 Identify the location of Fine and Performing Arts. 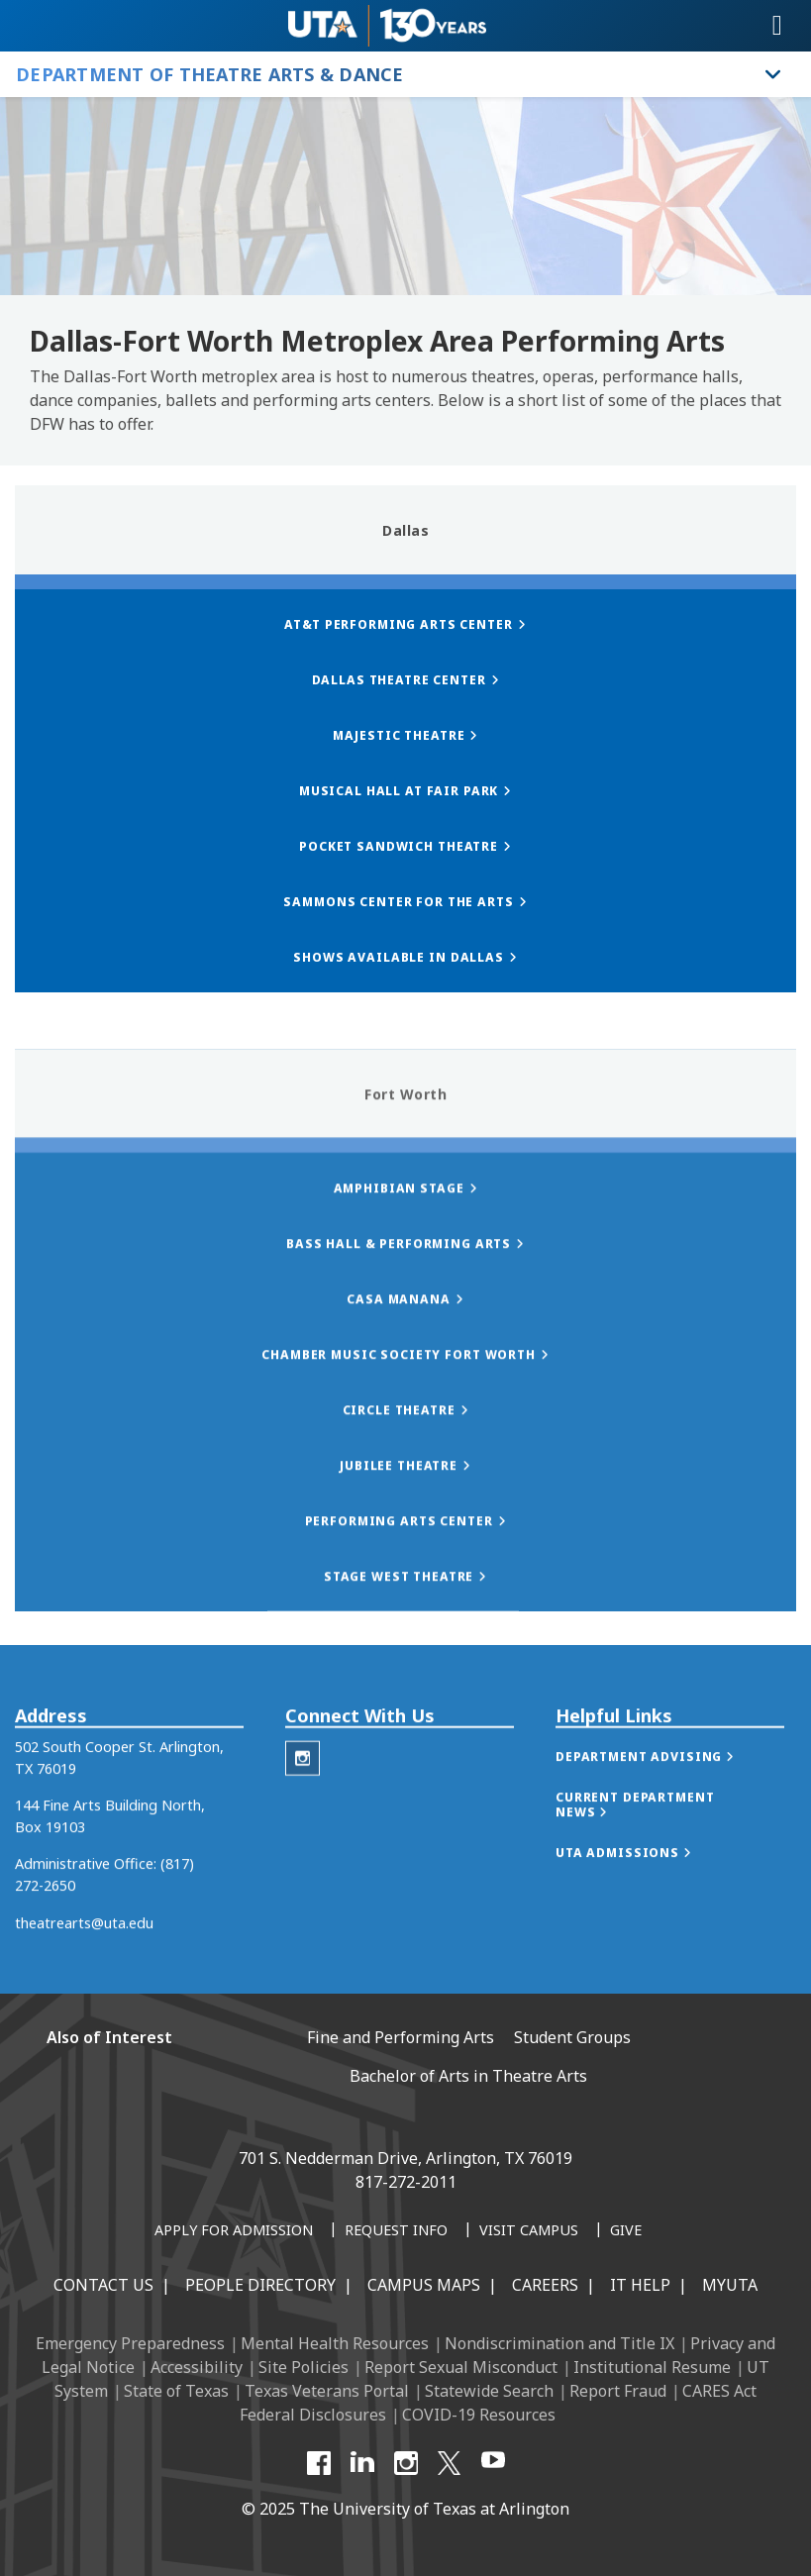
(400, 2037).